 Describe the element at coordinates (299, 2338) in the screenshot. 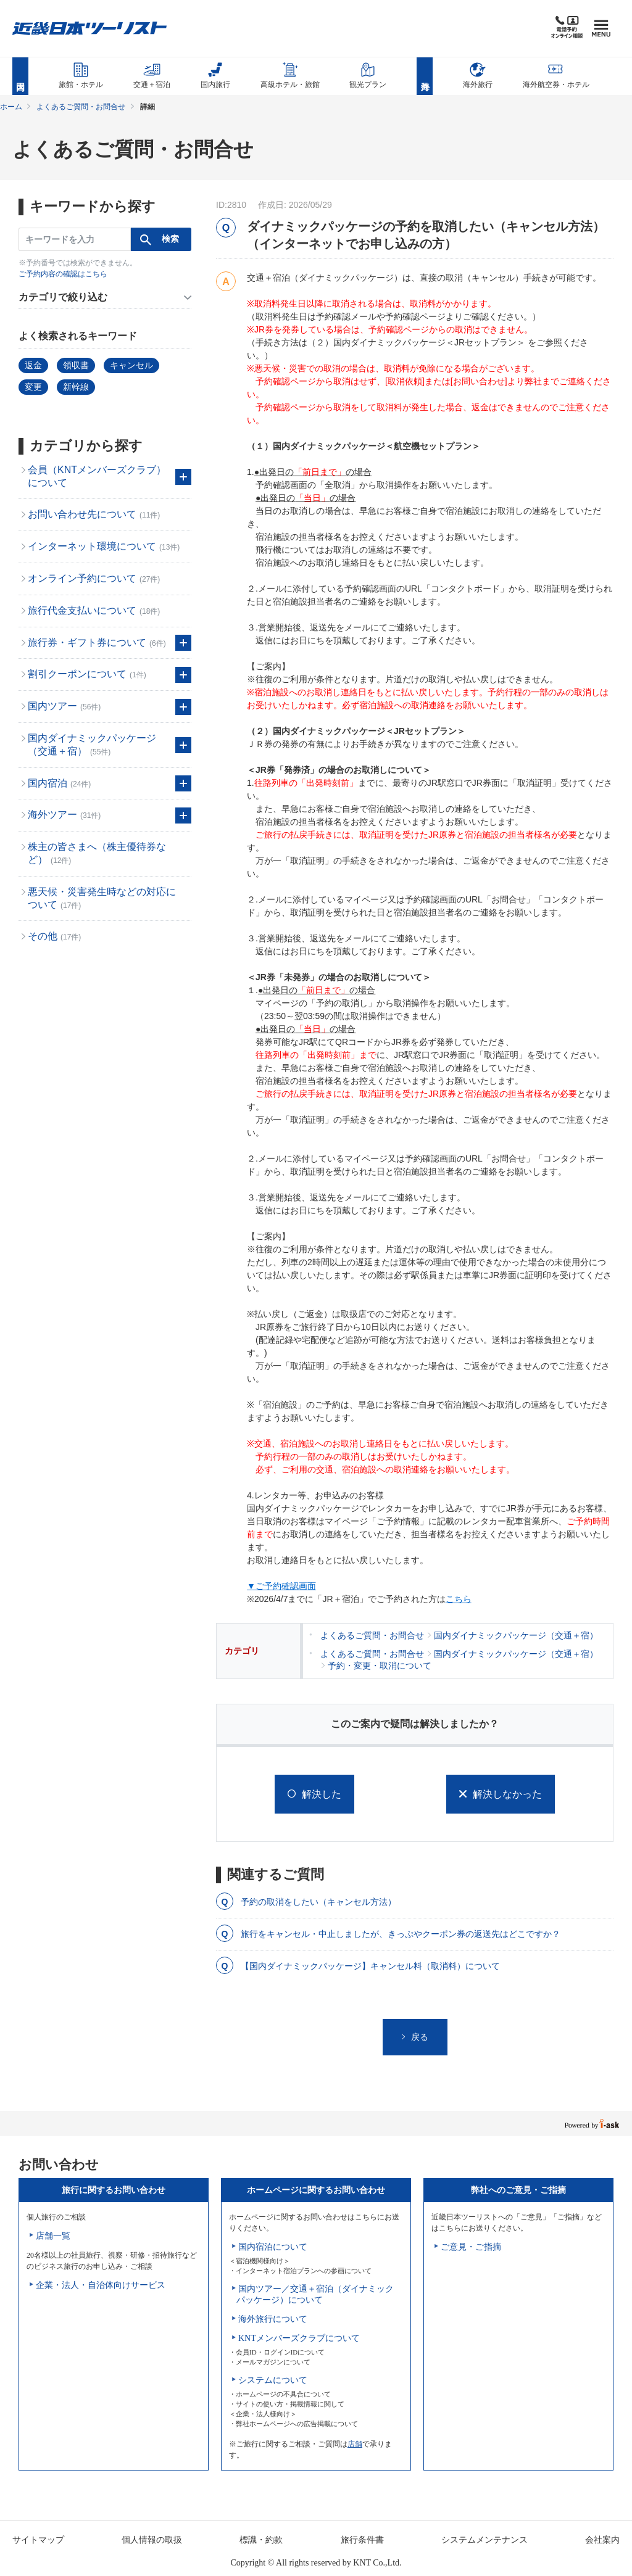

I see `KNTメンバーズクラブについて` at that location.